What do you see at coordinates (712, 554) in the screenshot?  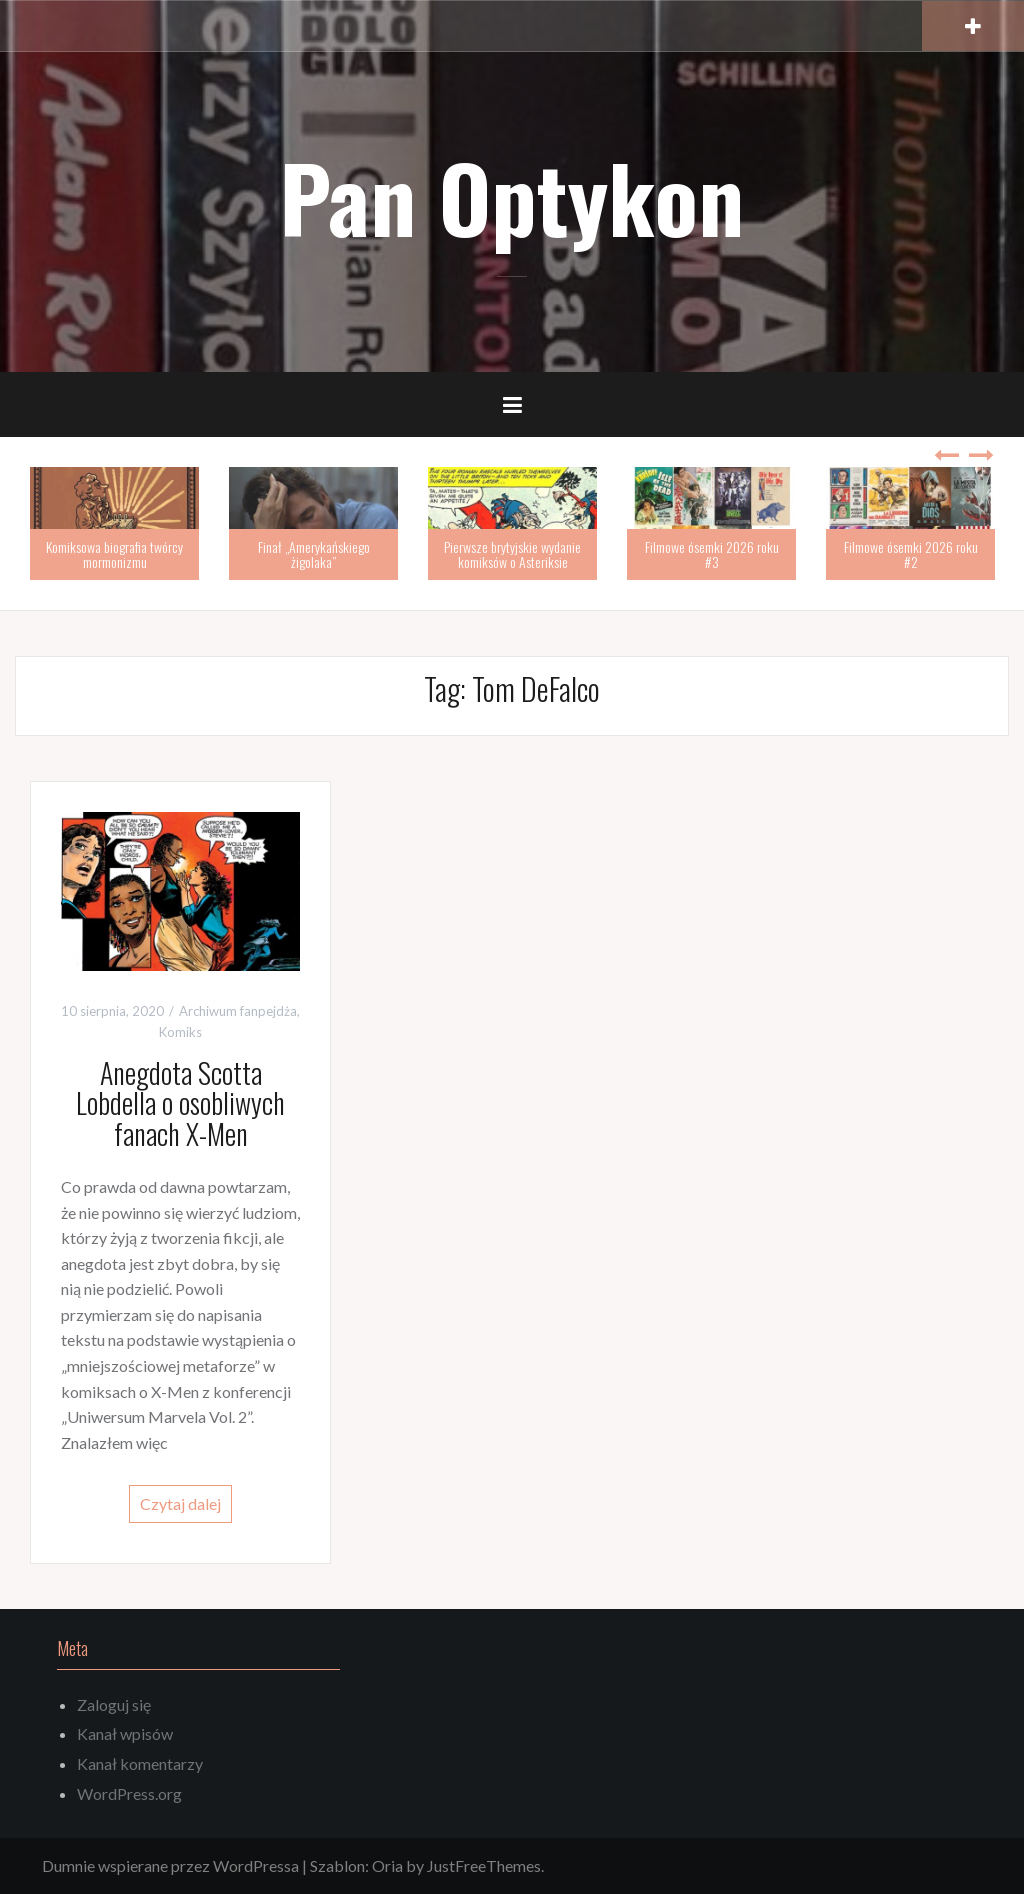 I see `Filmowe ósemki 2026 roku #3` at bounding box center [712, 554].